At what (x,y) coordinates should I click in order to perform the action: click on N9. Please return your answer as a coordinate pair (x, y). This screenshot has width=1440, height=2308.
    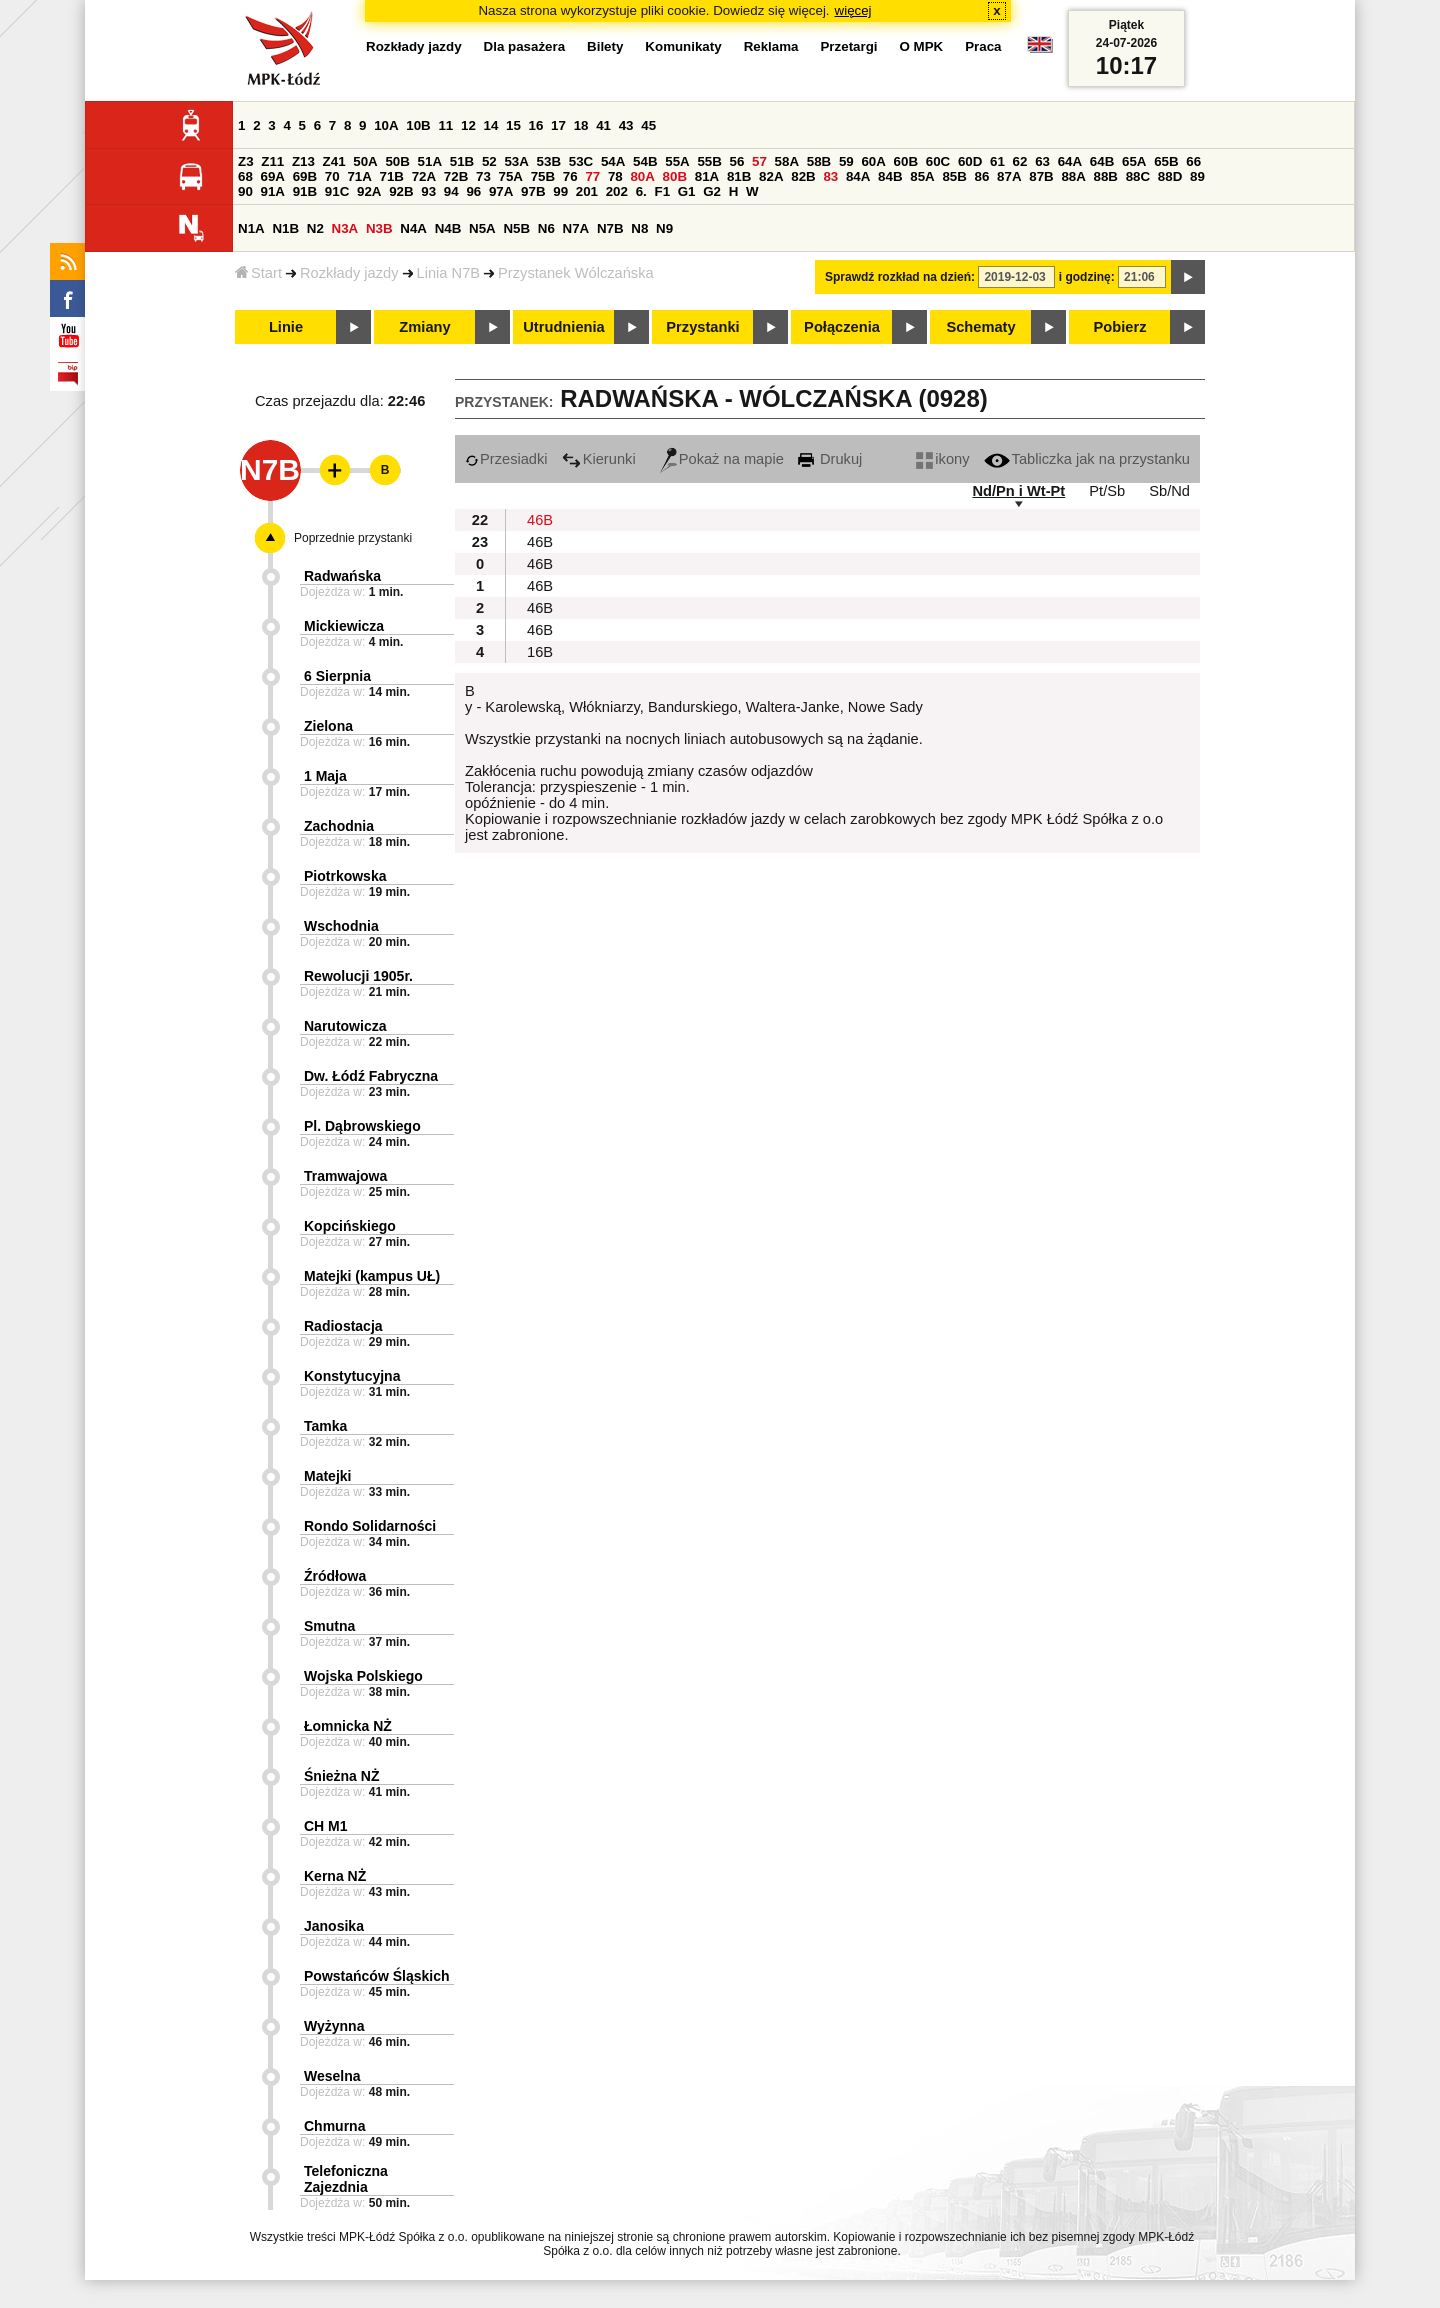
    Looking at the image, I should click on (664, 228).